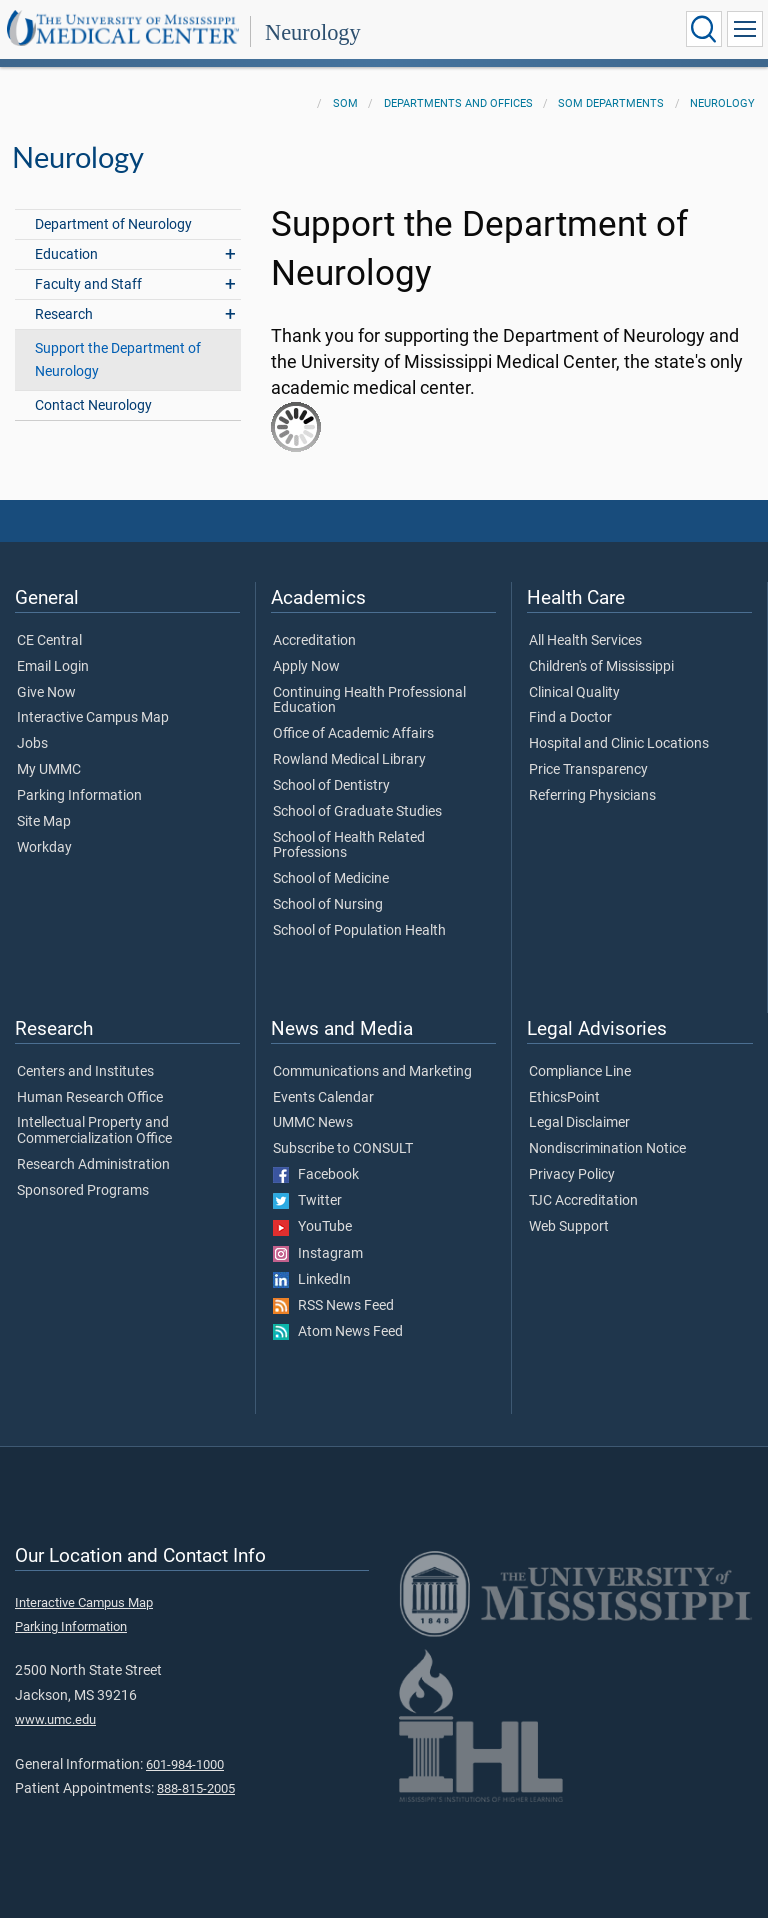 Image resolution: width=768 pixels, height=1918 pixels. I want to click on SOM Departments, so click(611, 103).